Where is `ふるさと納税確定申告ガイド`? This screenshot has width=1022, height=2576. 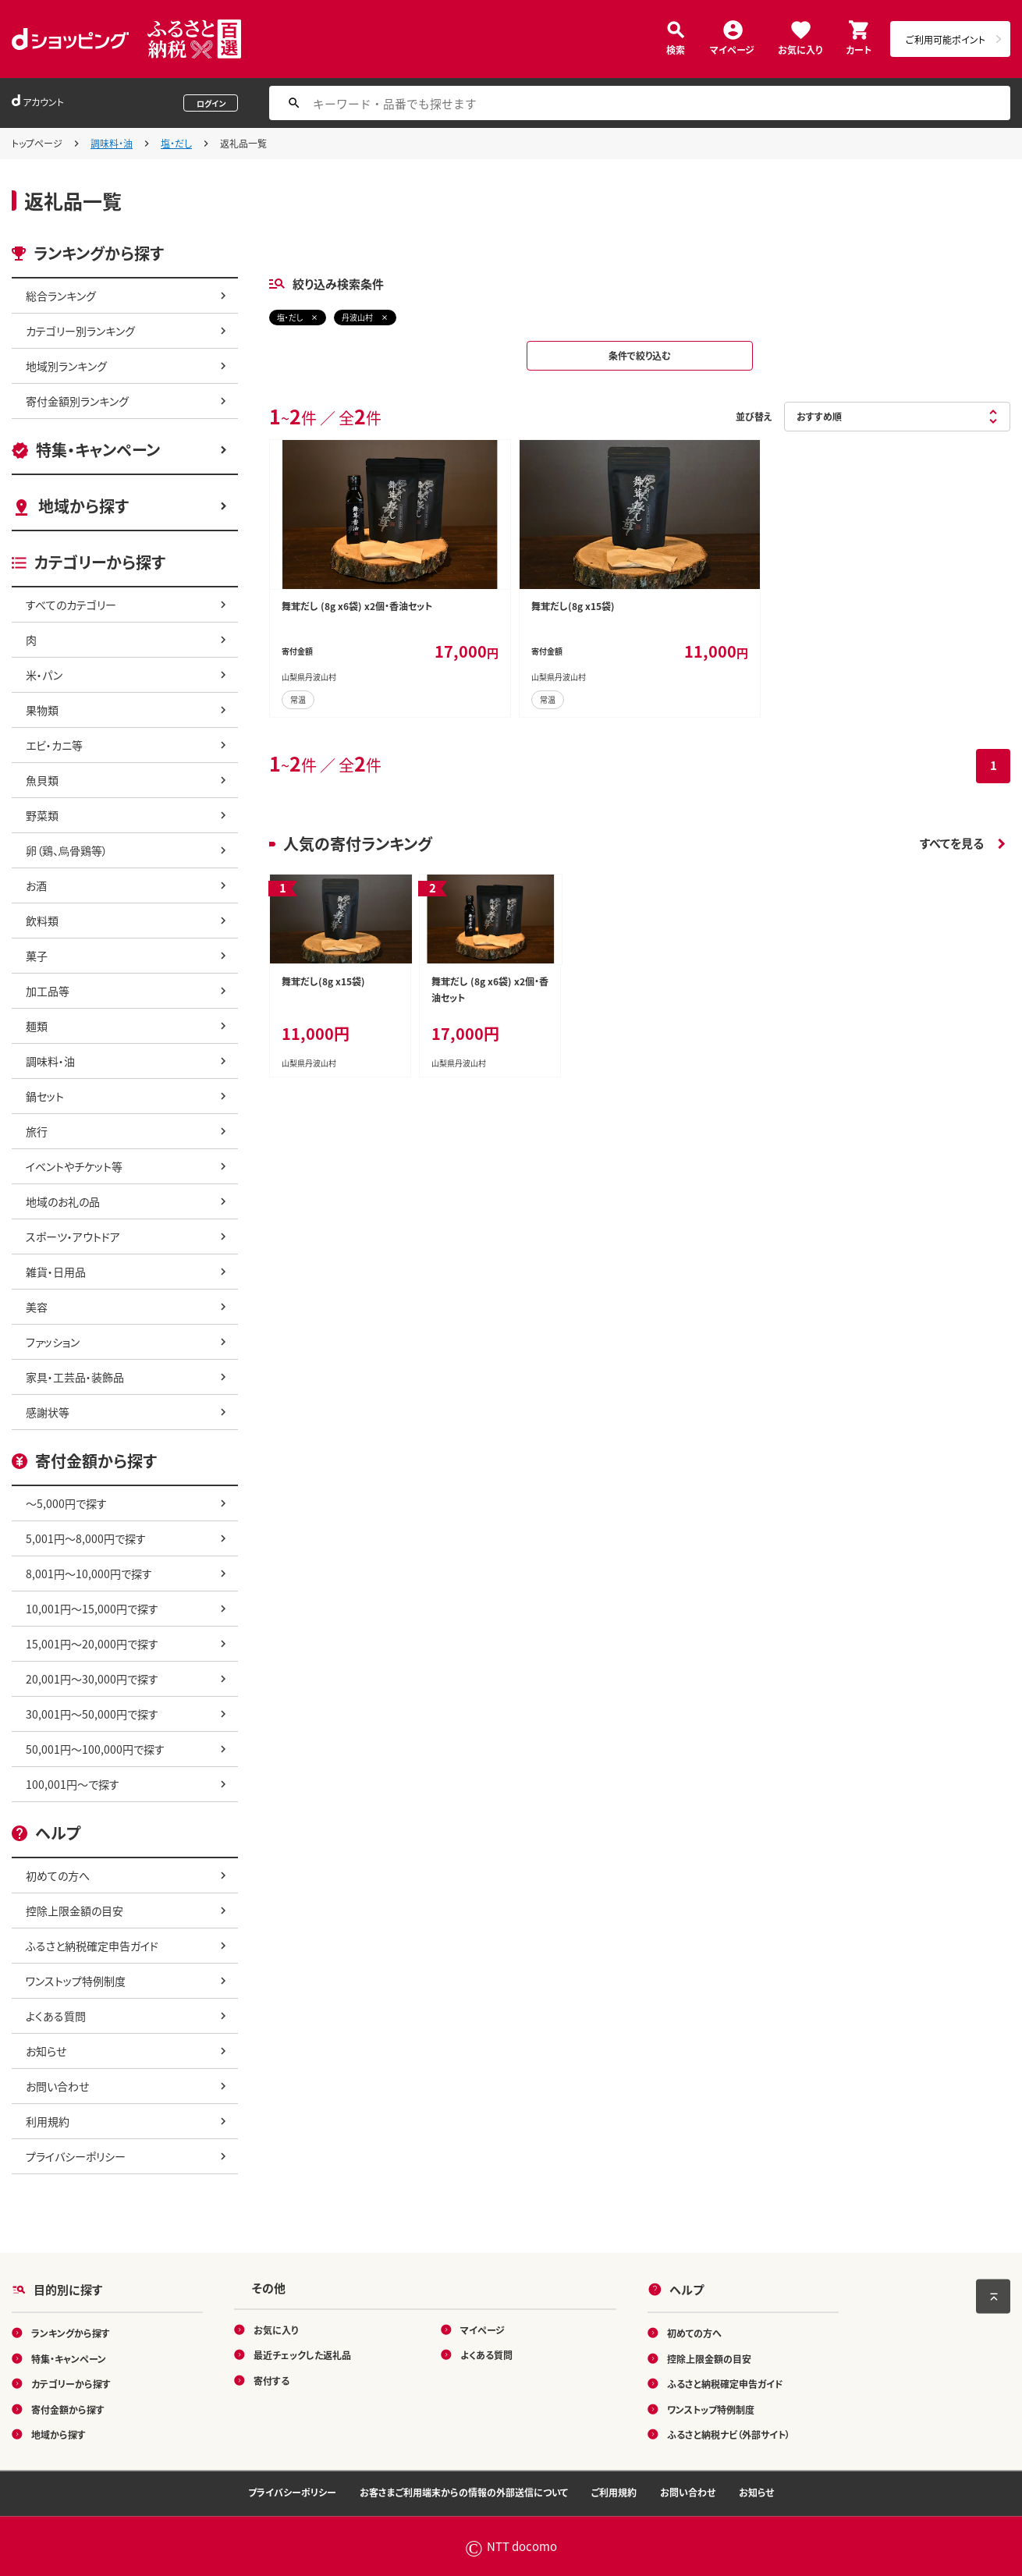 ふるさと納税確定申告ガイド is located at coordinates (92, 1945).